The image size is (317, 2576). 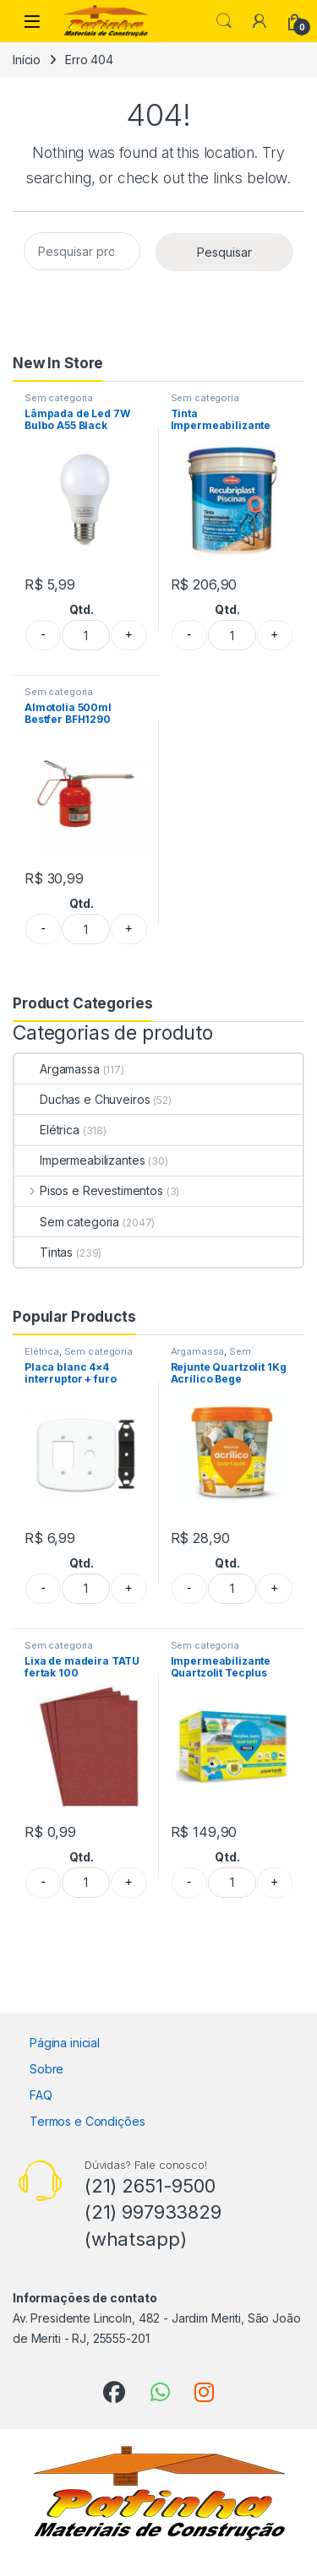 What do you see at coordinates (79, 1160) in the screenshot?
I see `Impermeabilizantes` at bounding box center [79, 1160].